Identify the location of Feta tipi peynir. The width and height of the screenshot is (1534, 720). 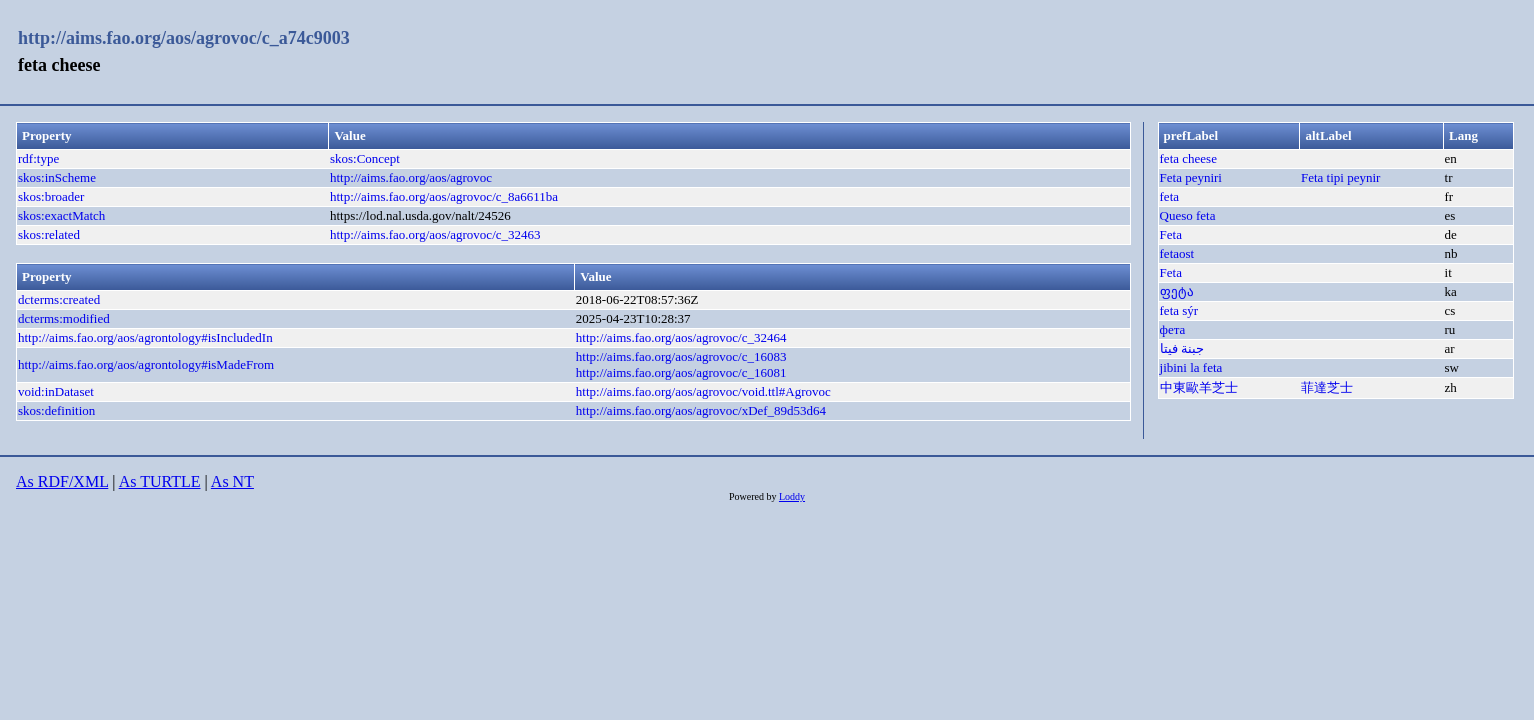
(1340, 177).